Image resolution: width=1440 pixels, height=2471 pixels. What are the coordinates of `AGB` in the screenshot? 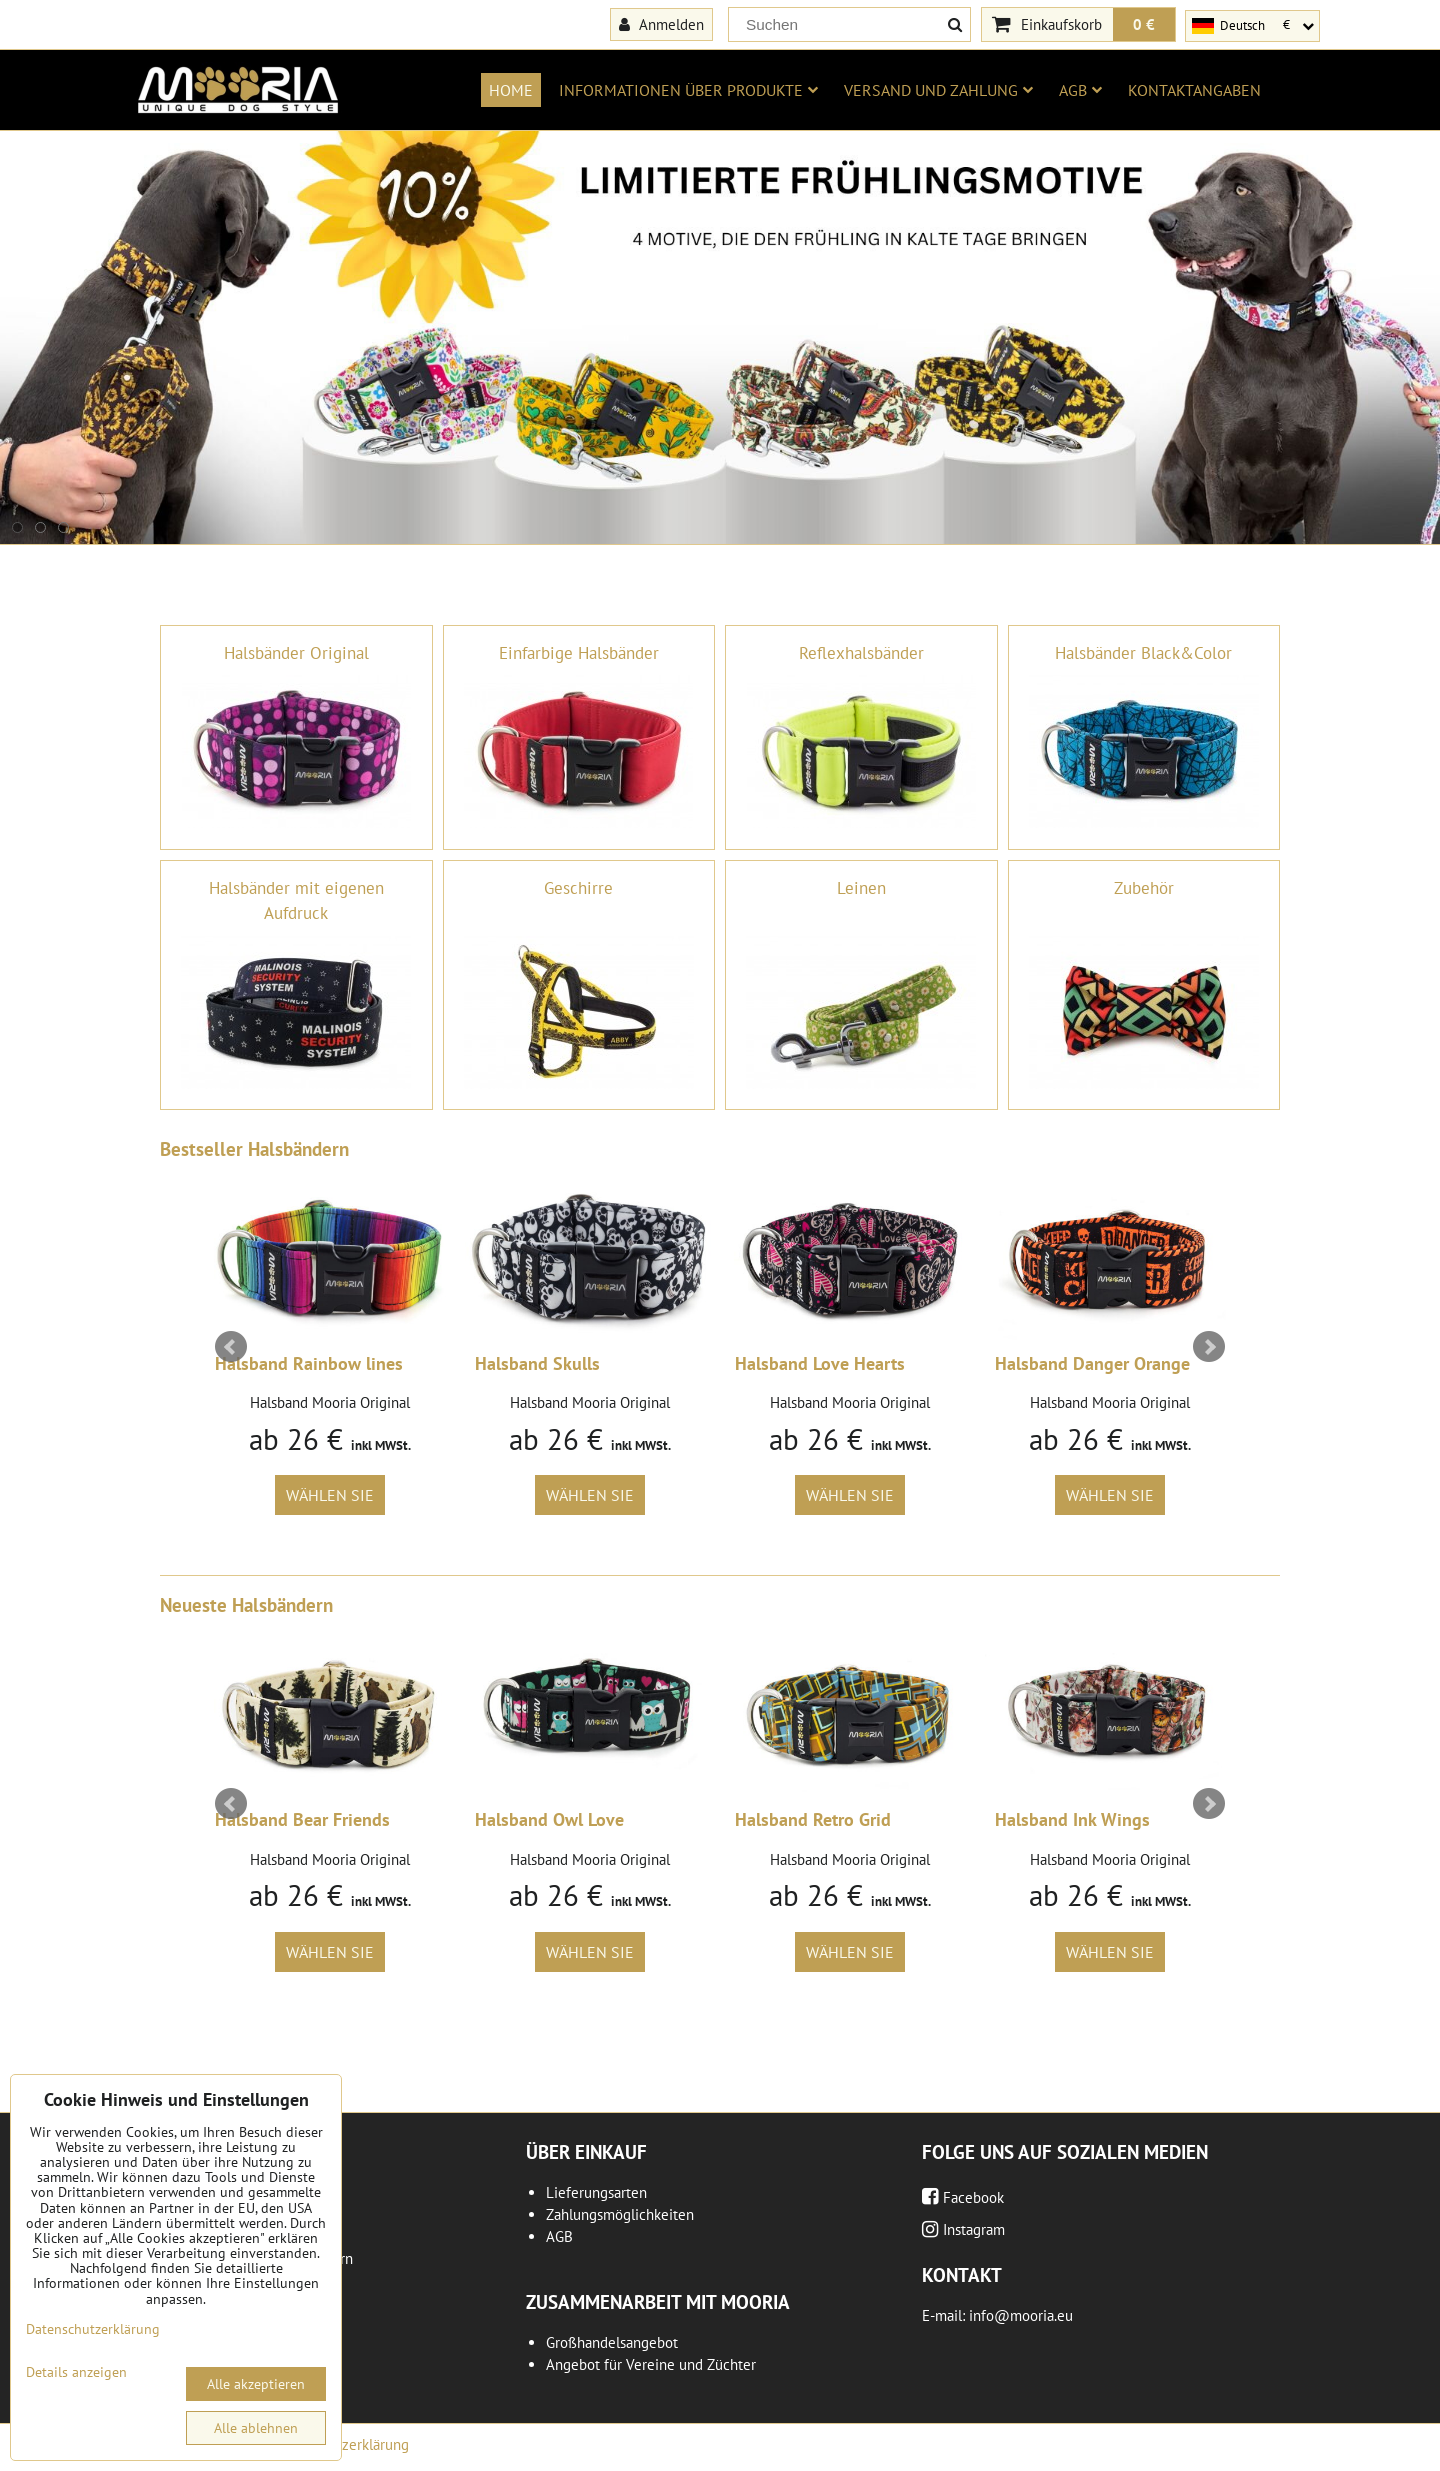 It's located at (1080, 90).